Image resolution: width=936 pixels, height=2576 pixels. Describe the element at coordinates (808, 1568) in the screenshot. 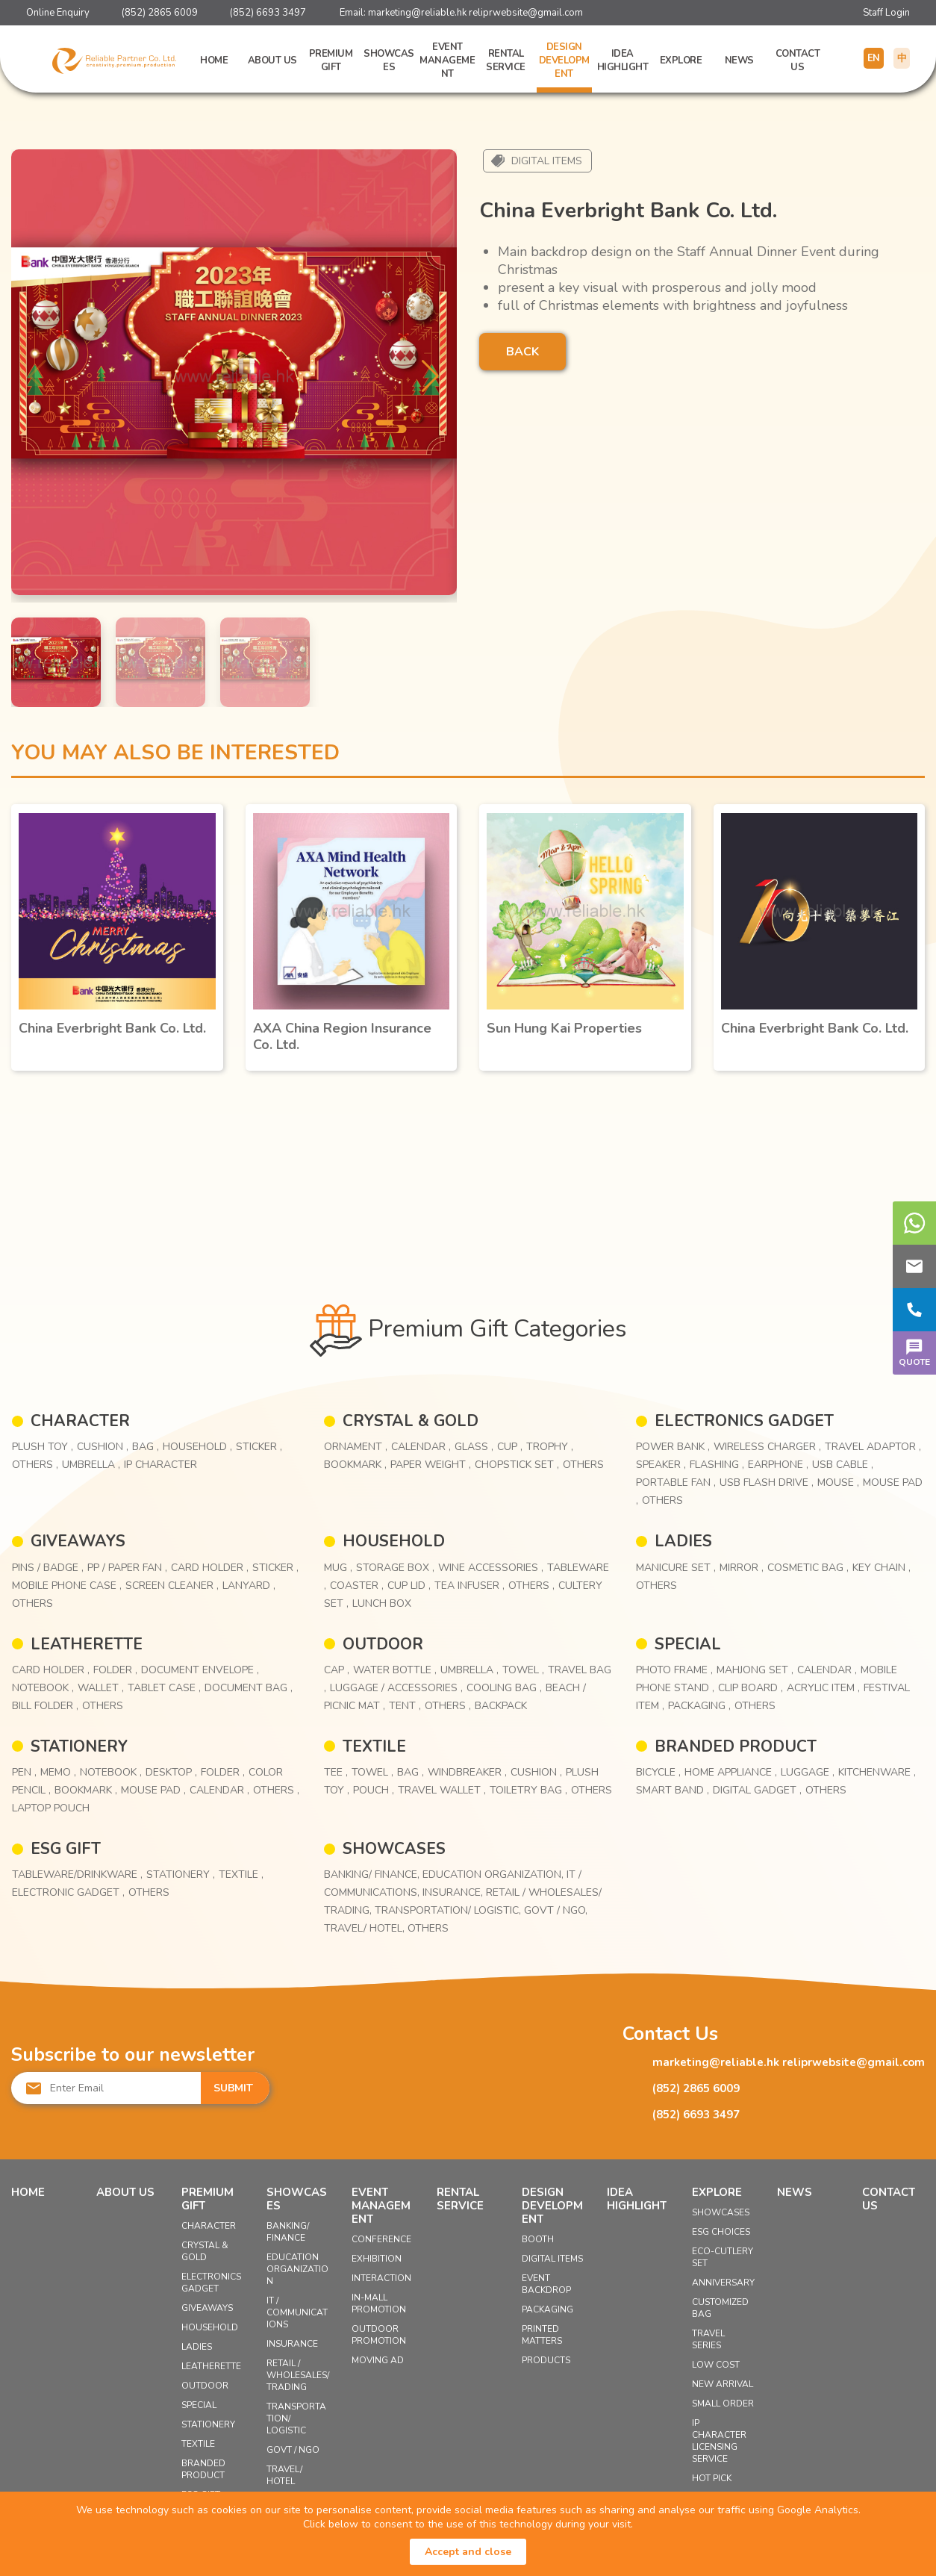

I see `Cosmetic Bag ,` at that location.